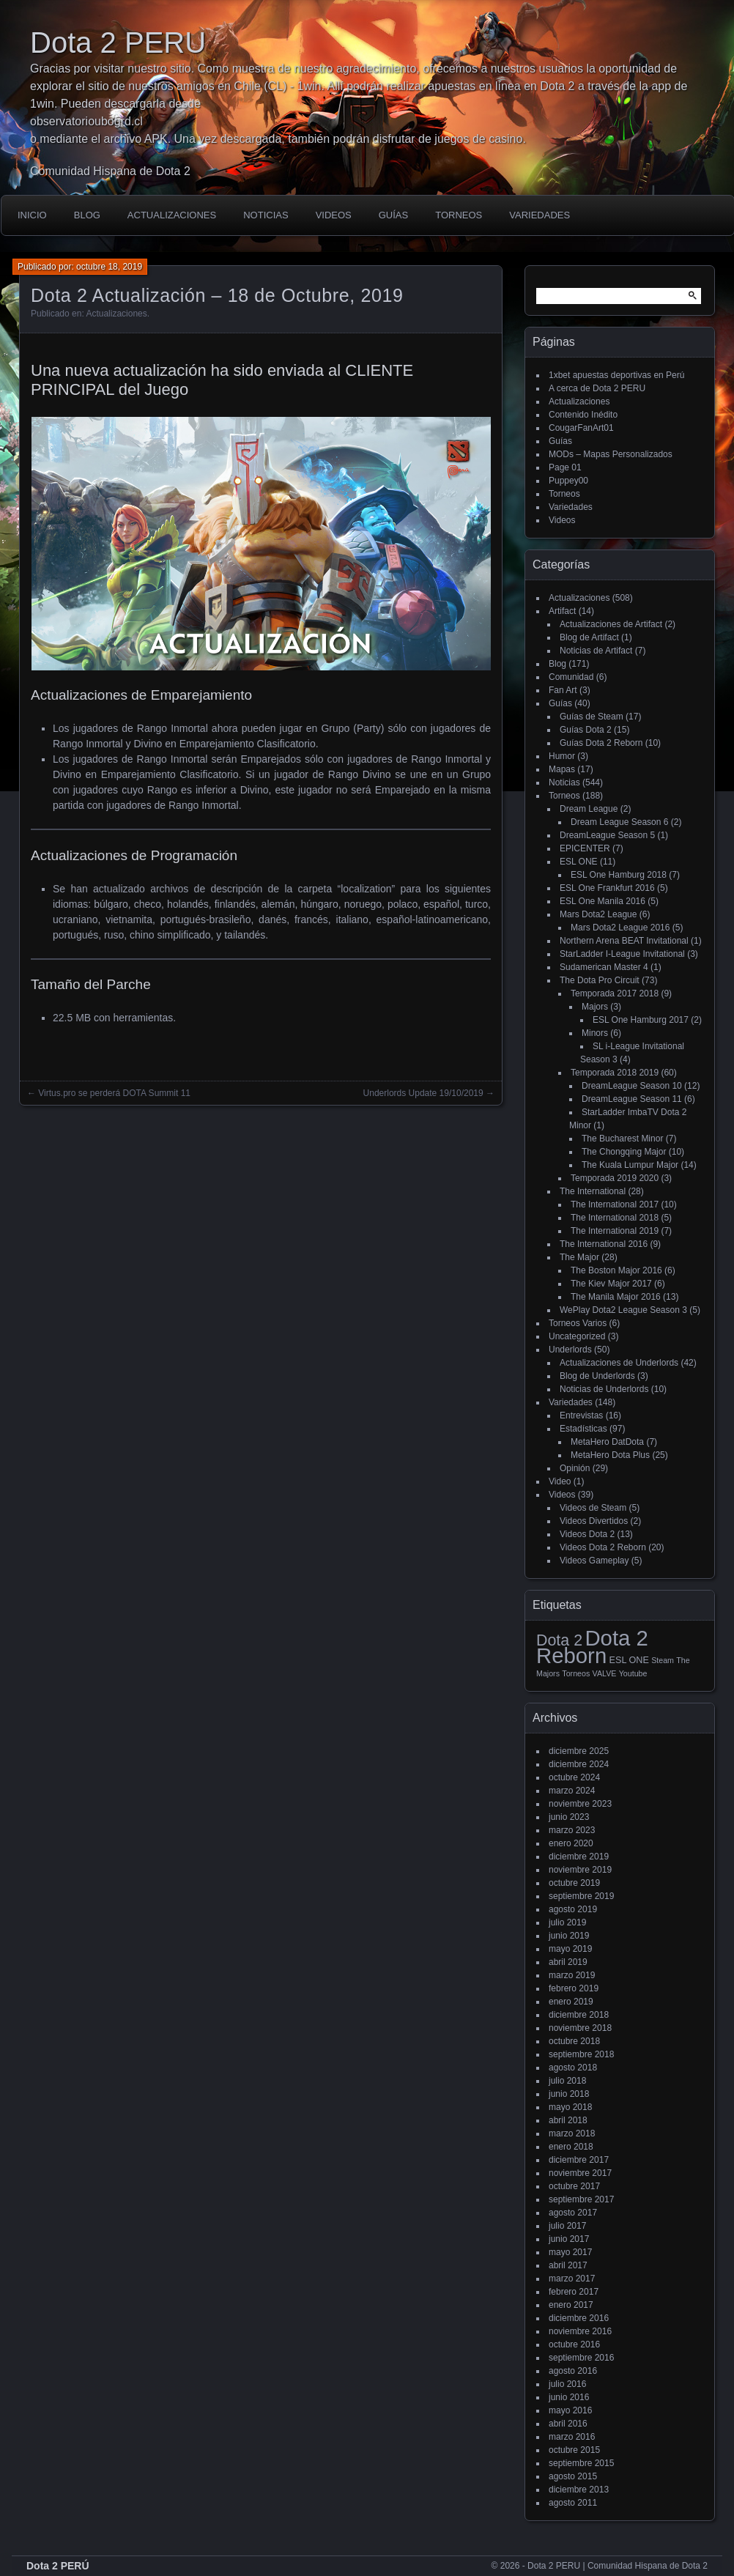 The width and height of the screenshot is (734, 2576). Describe the element at coordinates (583, 415) in the screenshot. I see `Contenido Inédito` at that location.